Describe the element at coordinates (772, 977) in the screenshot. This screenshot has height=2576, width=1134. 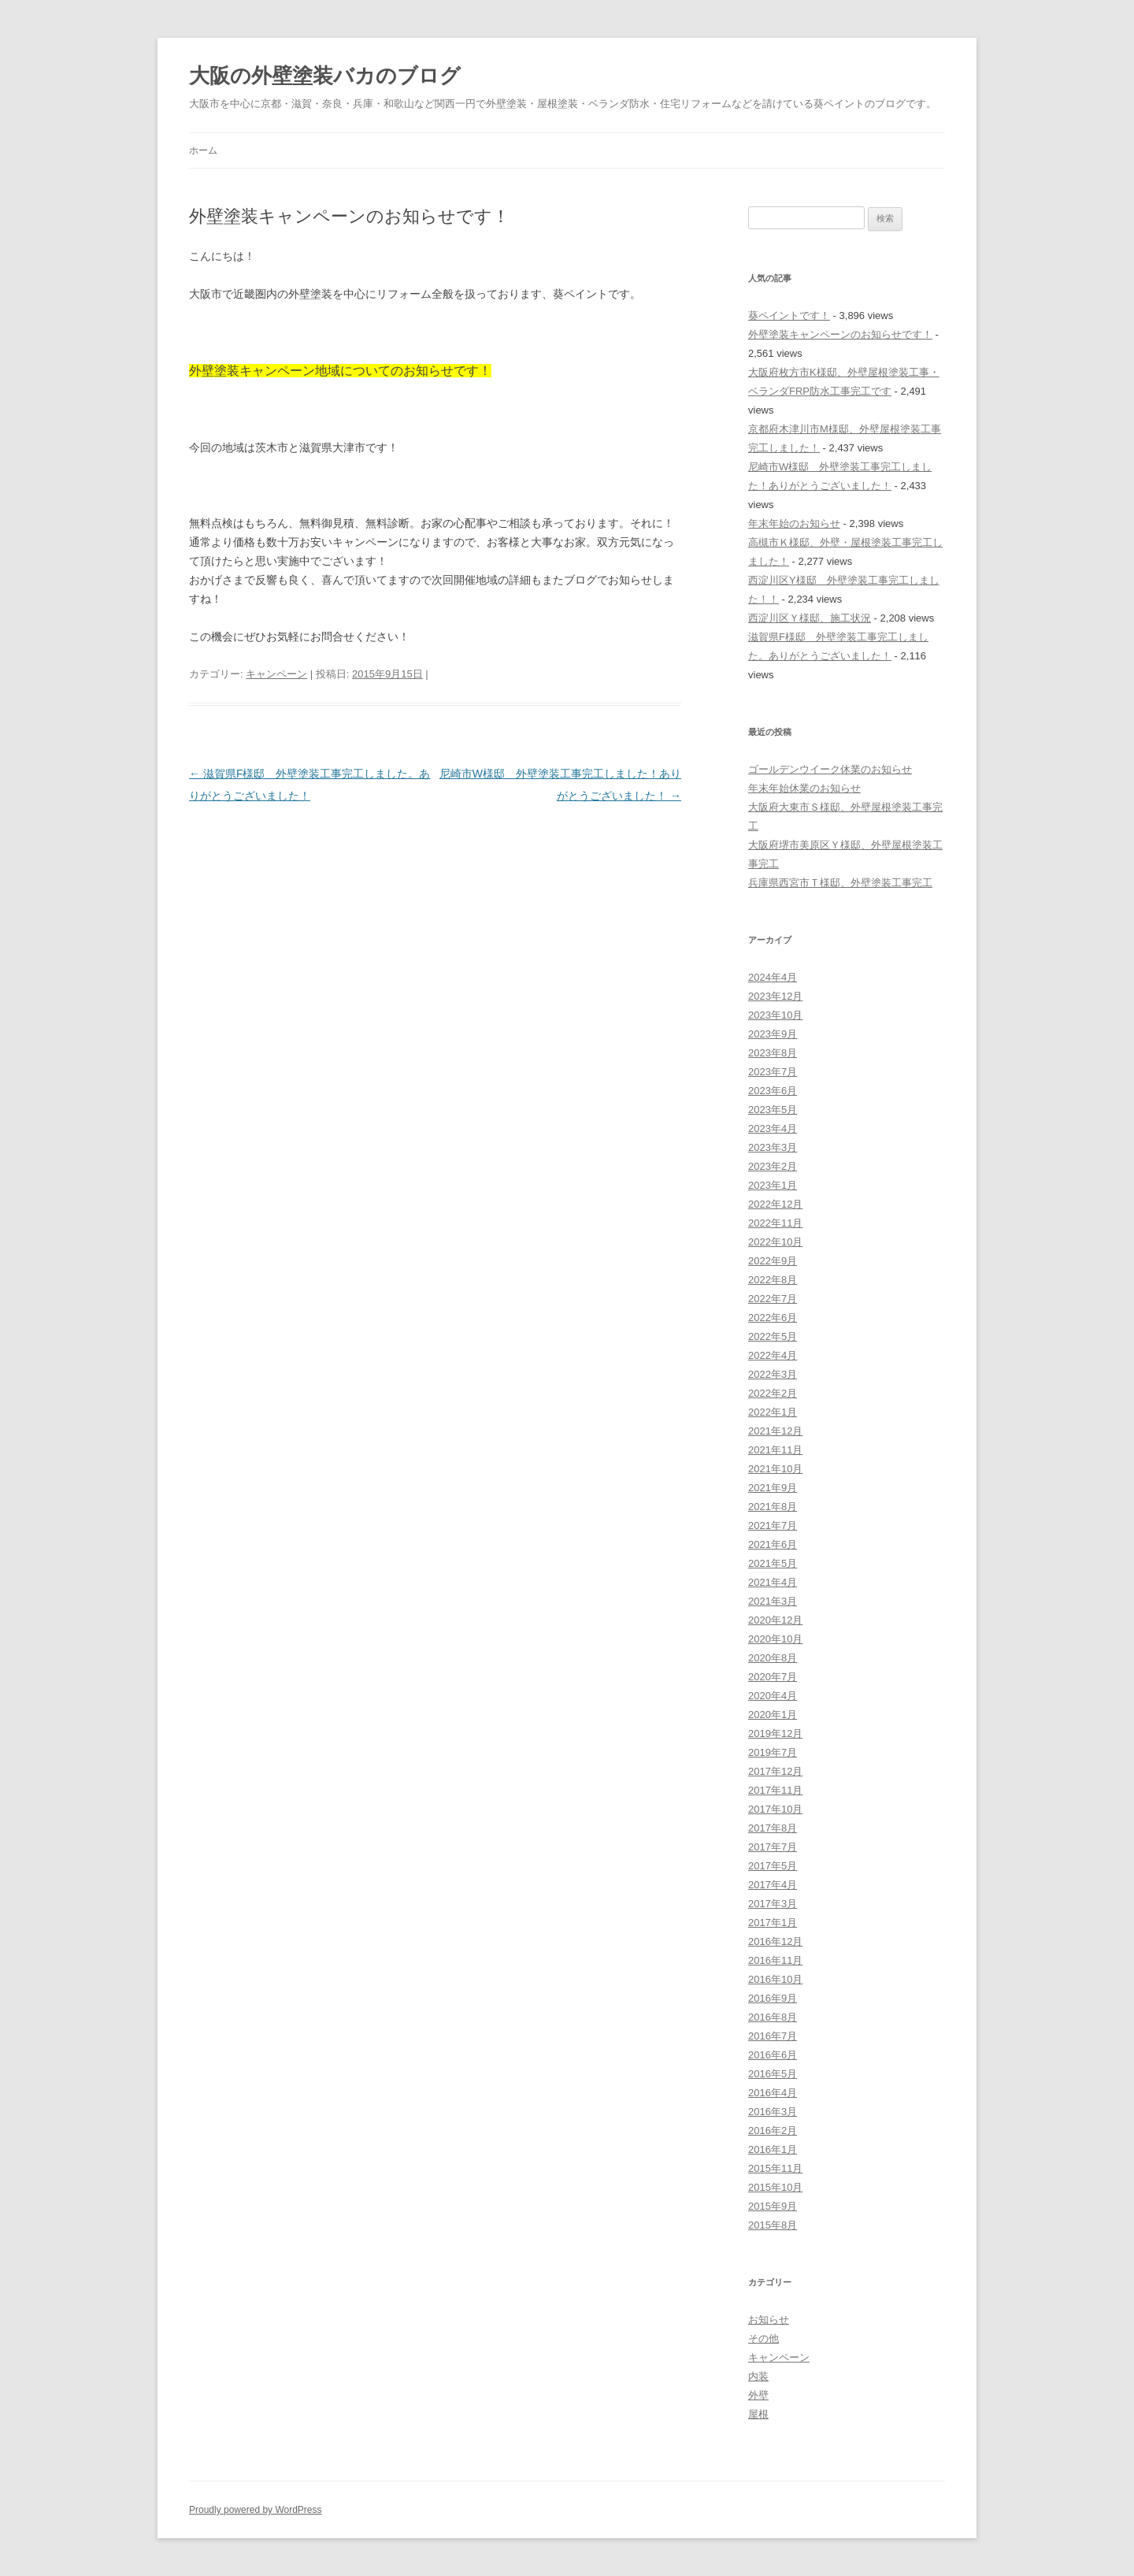
I see `2024年4月` at that location.